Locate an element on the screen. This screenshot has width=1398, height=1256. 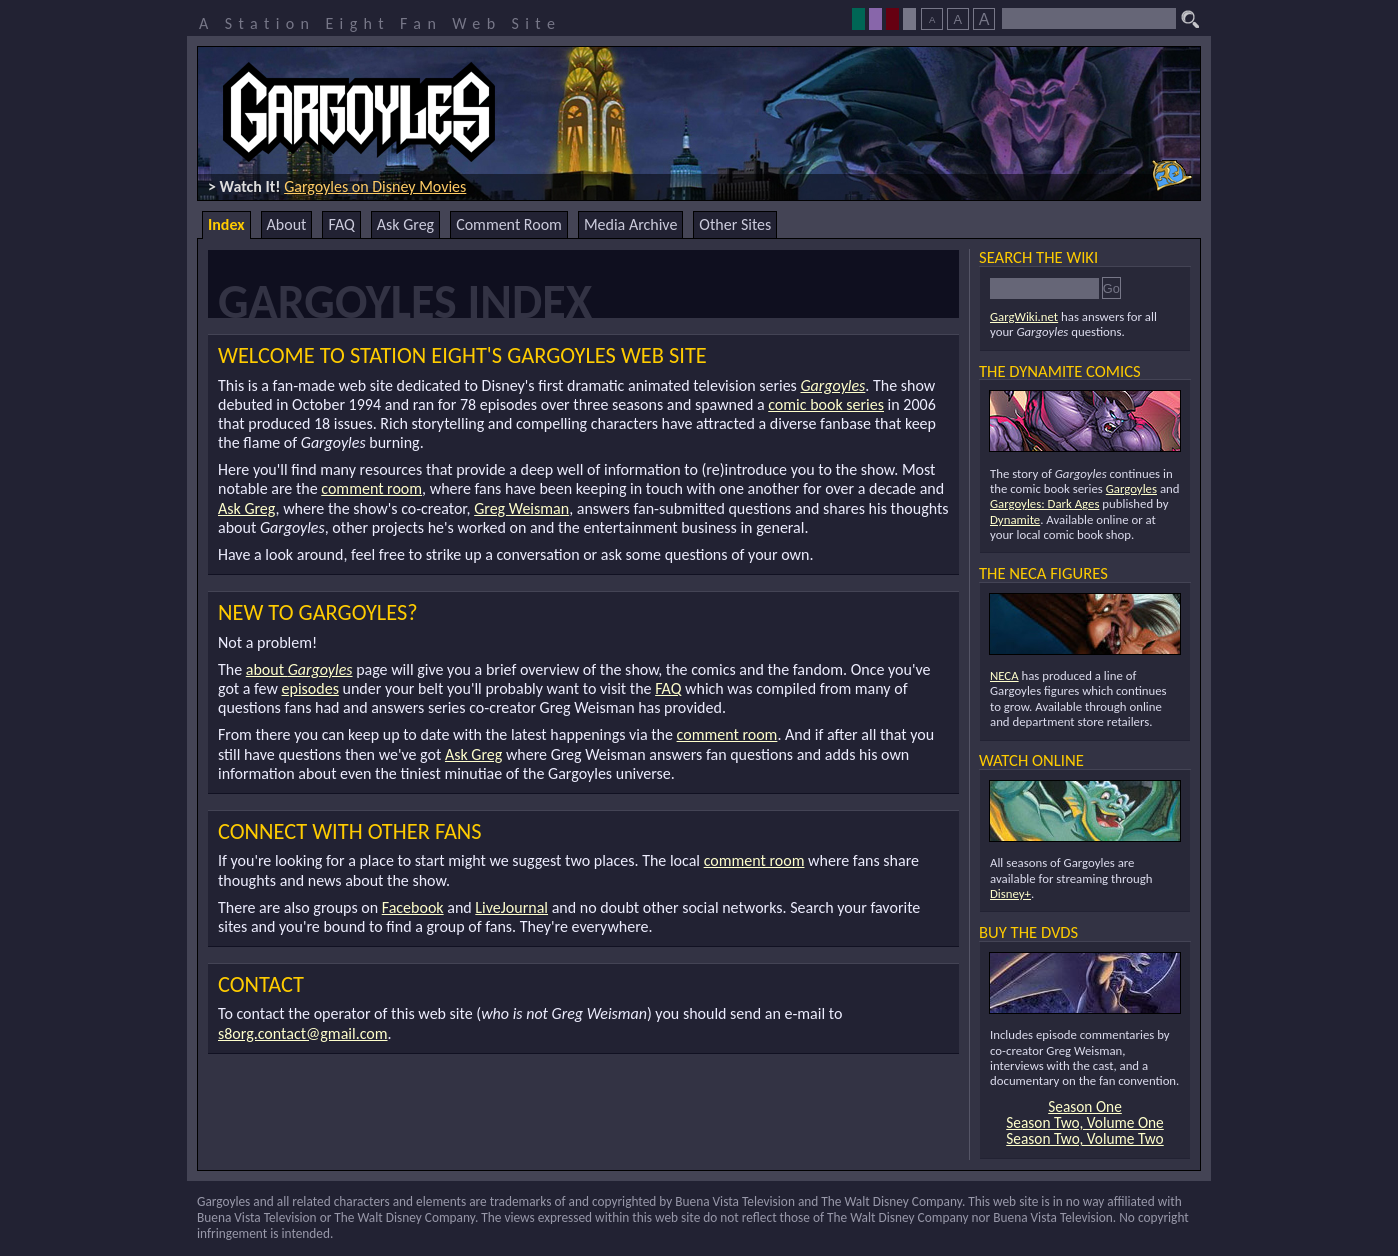
Gargoyles is located at coordinates (832, 385).